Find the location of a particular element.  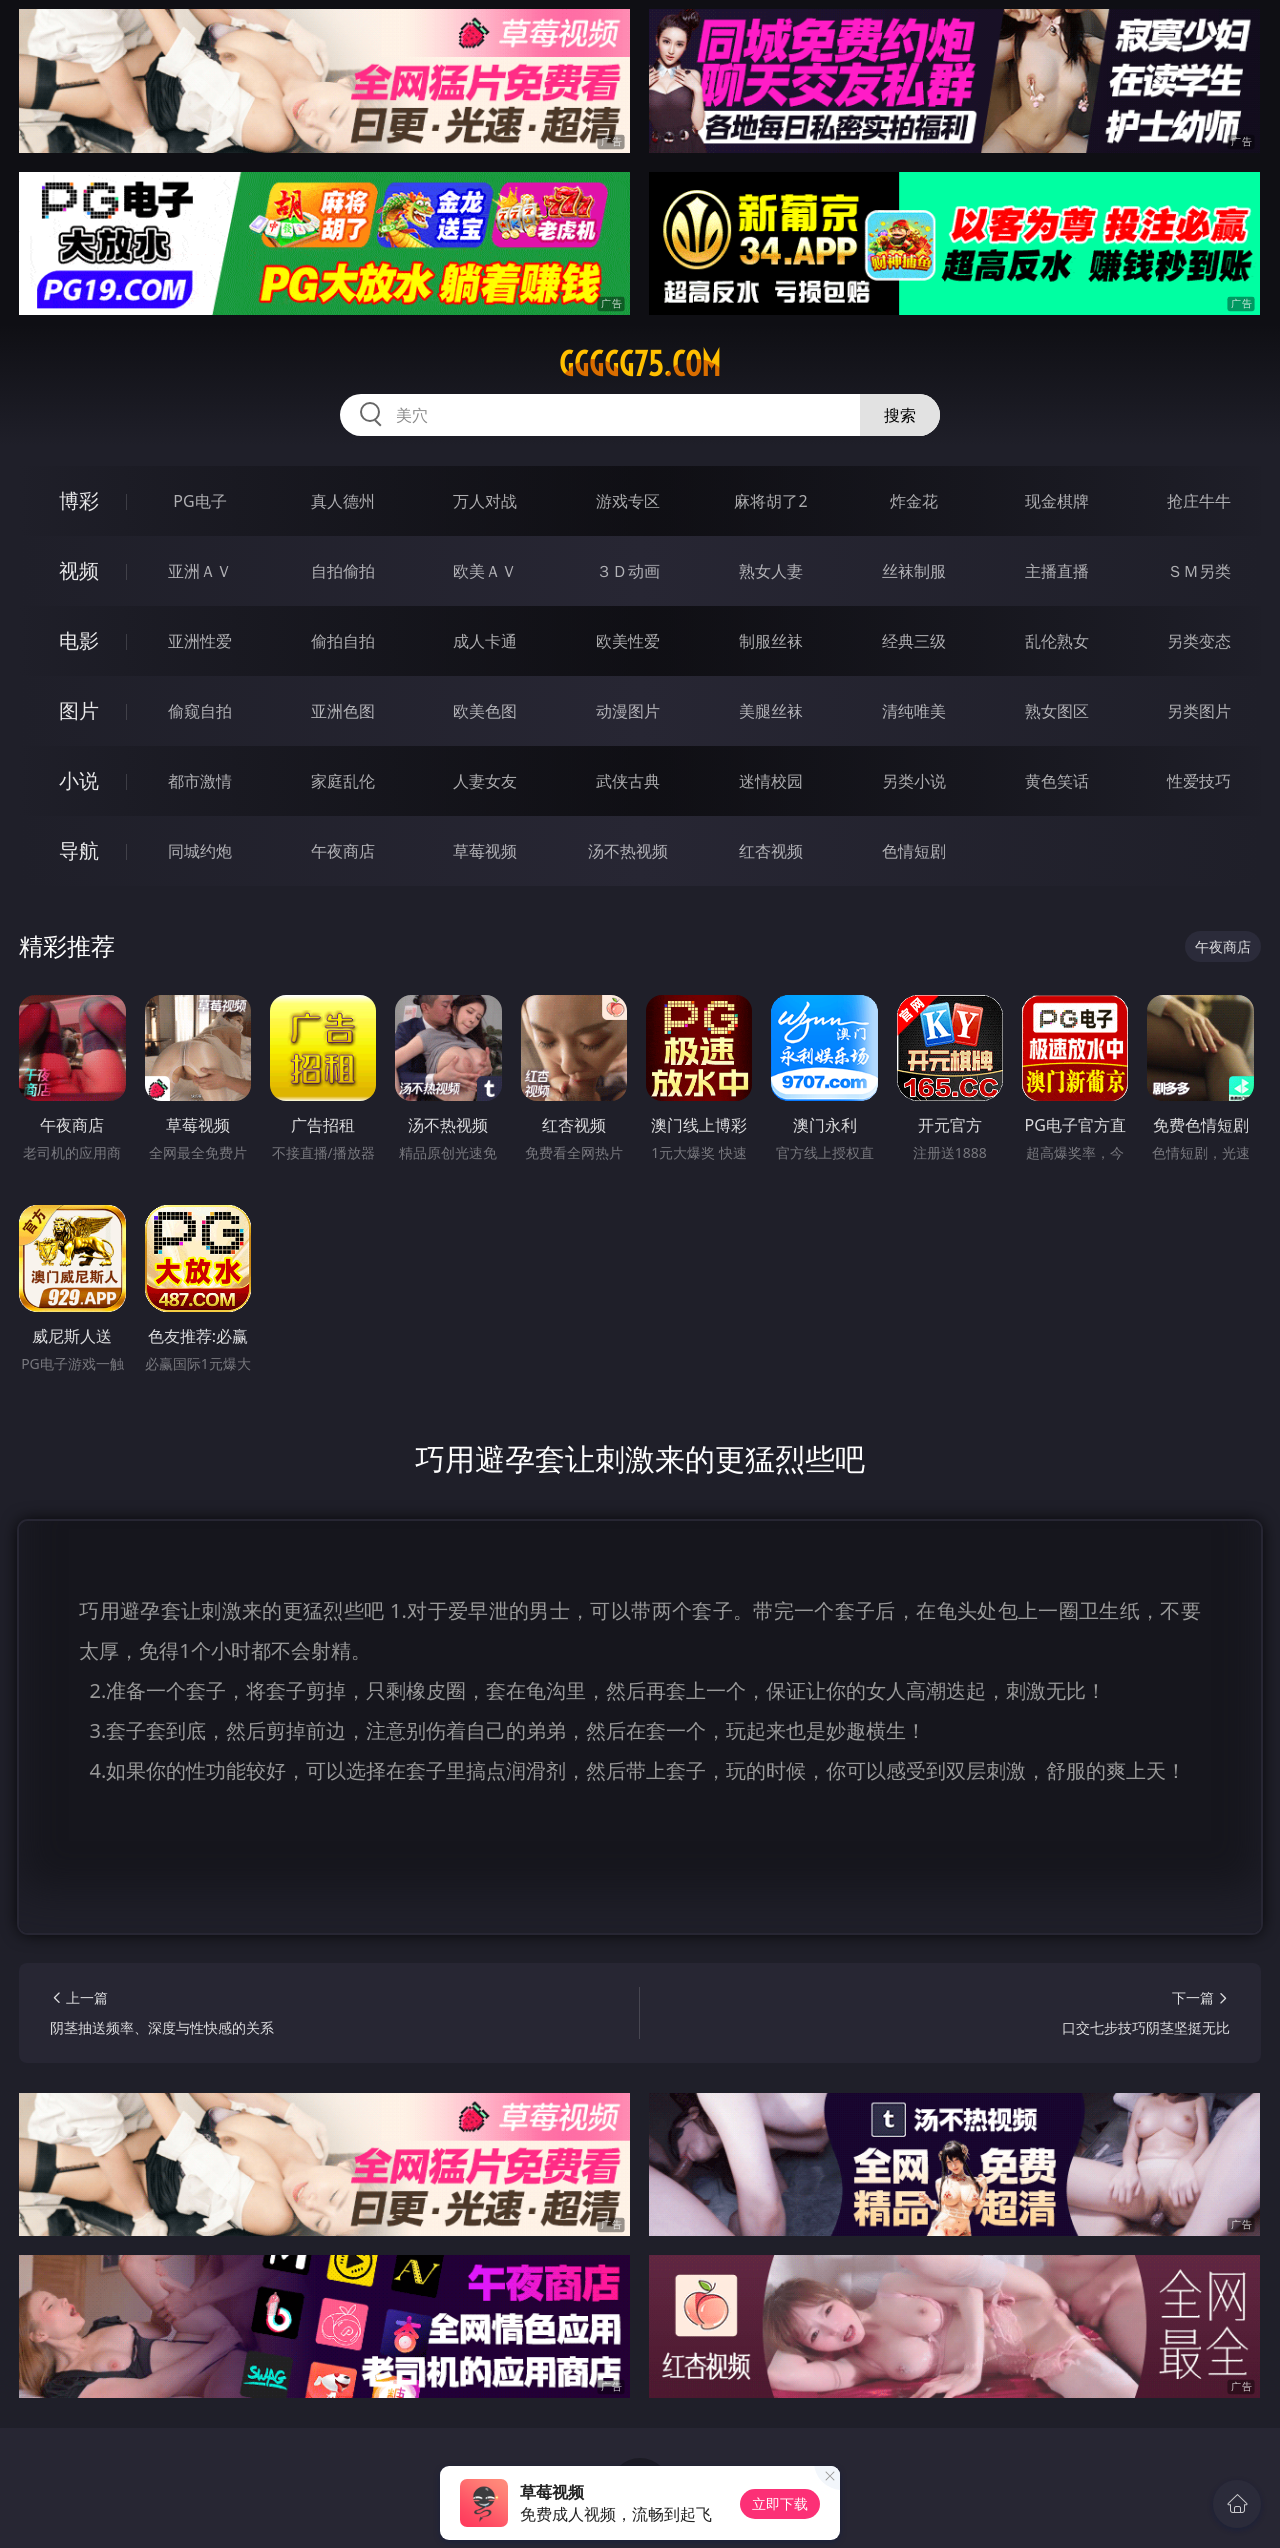

主播直播 is located at coordinates (1057, 571).